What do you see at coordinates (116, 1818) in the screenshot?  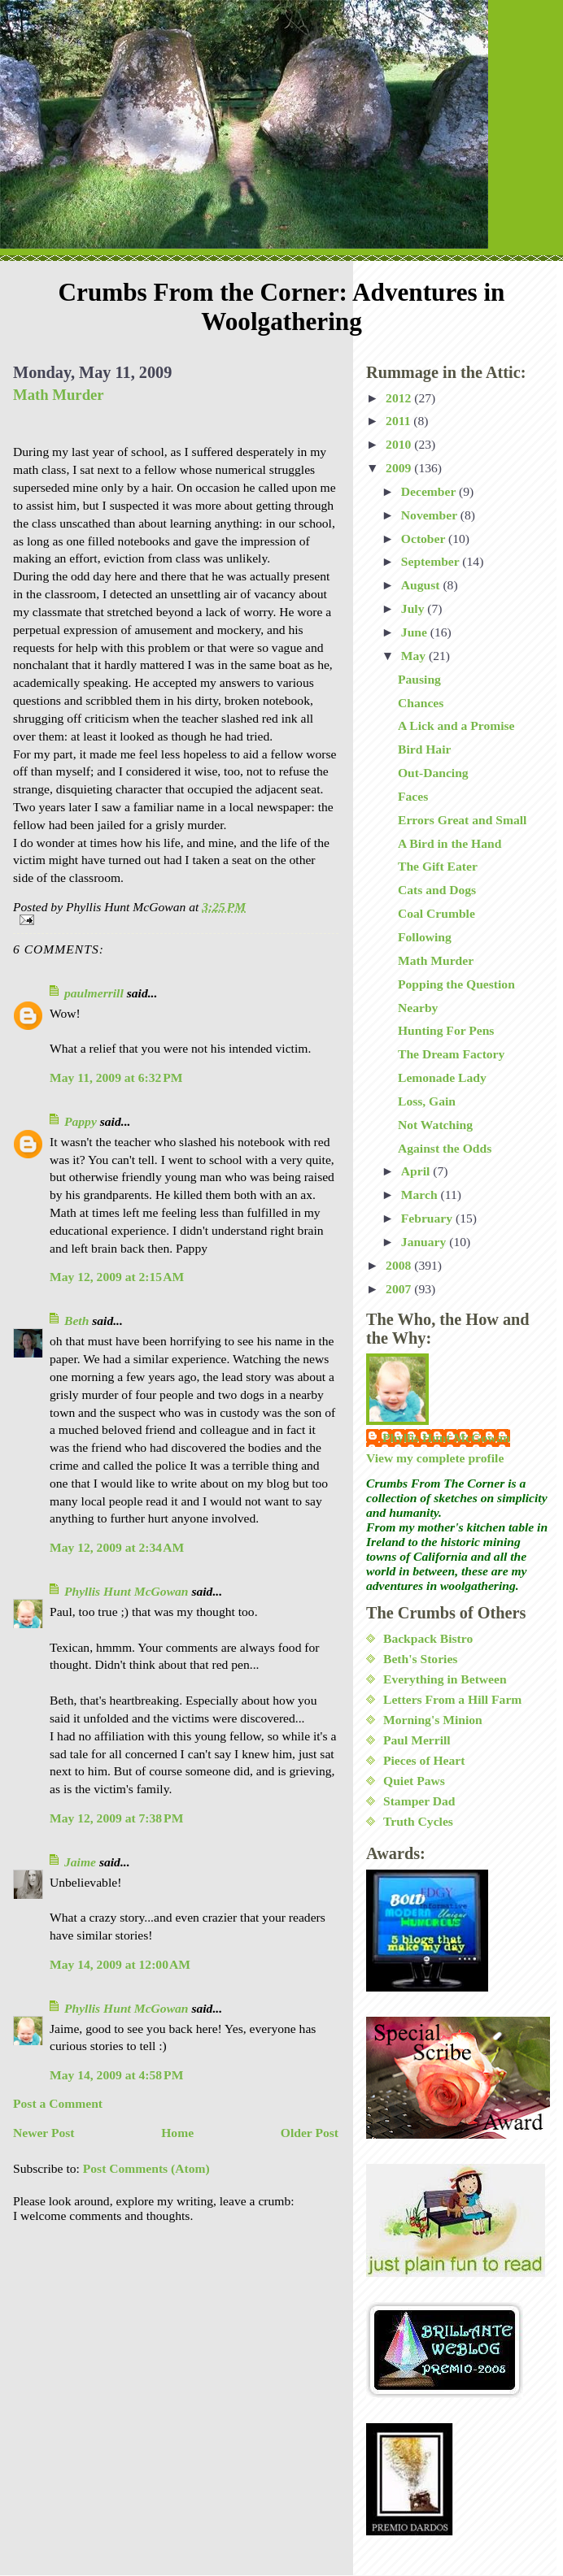 I see `May 12, 2009 at 7:38 PM` at bounding box center [116, 1818].